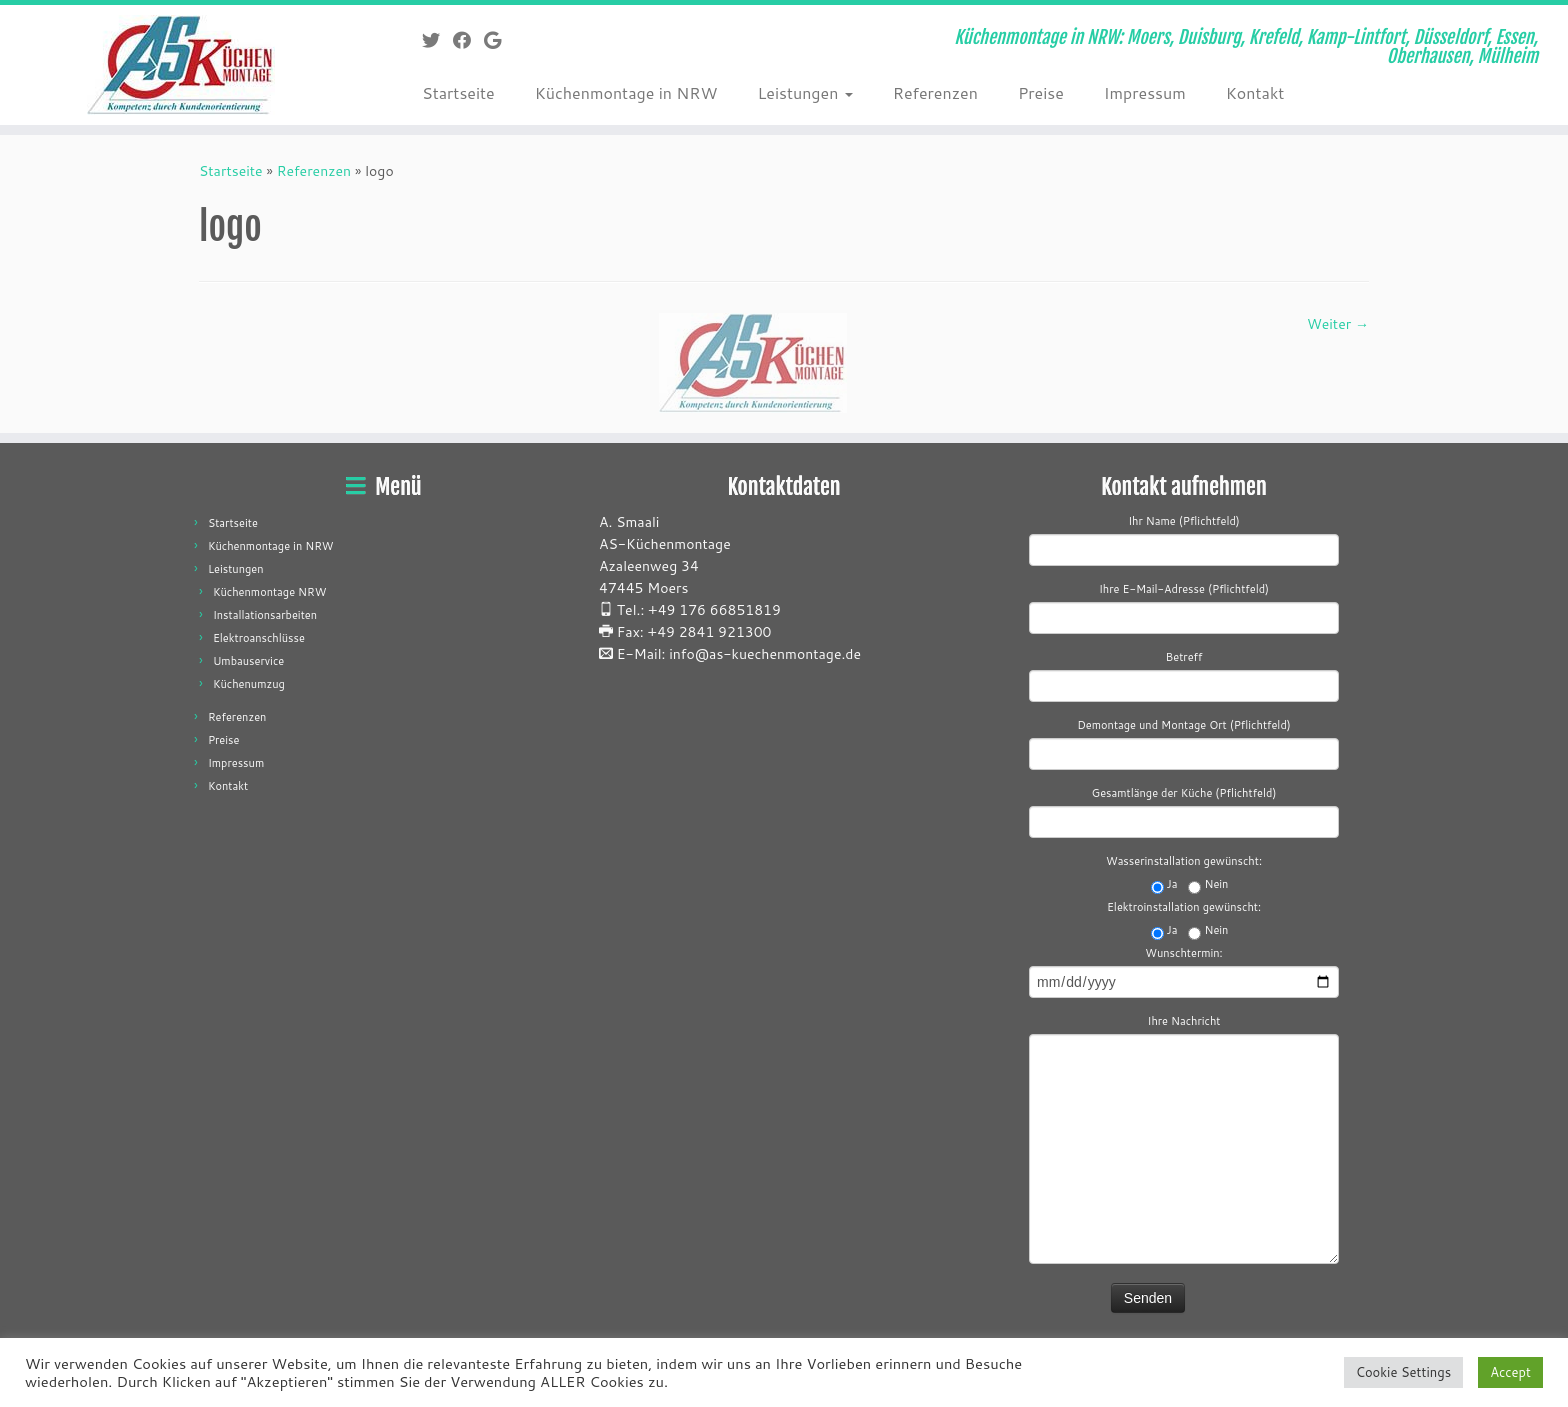  Describe the element at coordinates (468, 40) in the screenshot. I see `[Folge mir auf Facebook]` at that location.